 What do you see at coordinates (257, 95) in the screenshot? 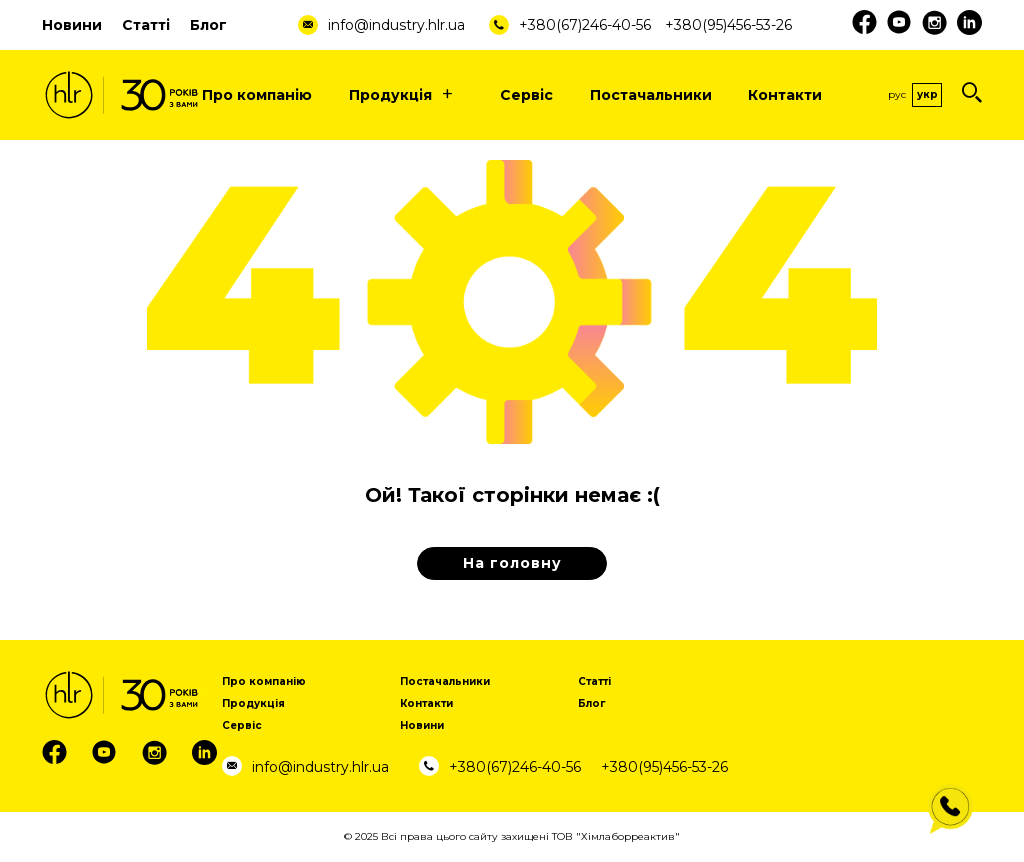
I see `Про компанію` at bounding box center [257, 95].